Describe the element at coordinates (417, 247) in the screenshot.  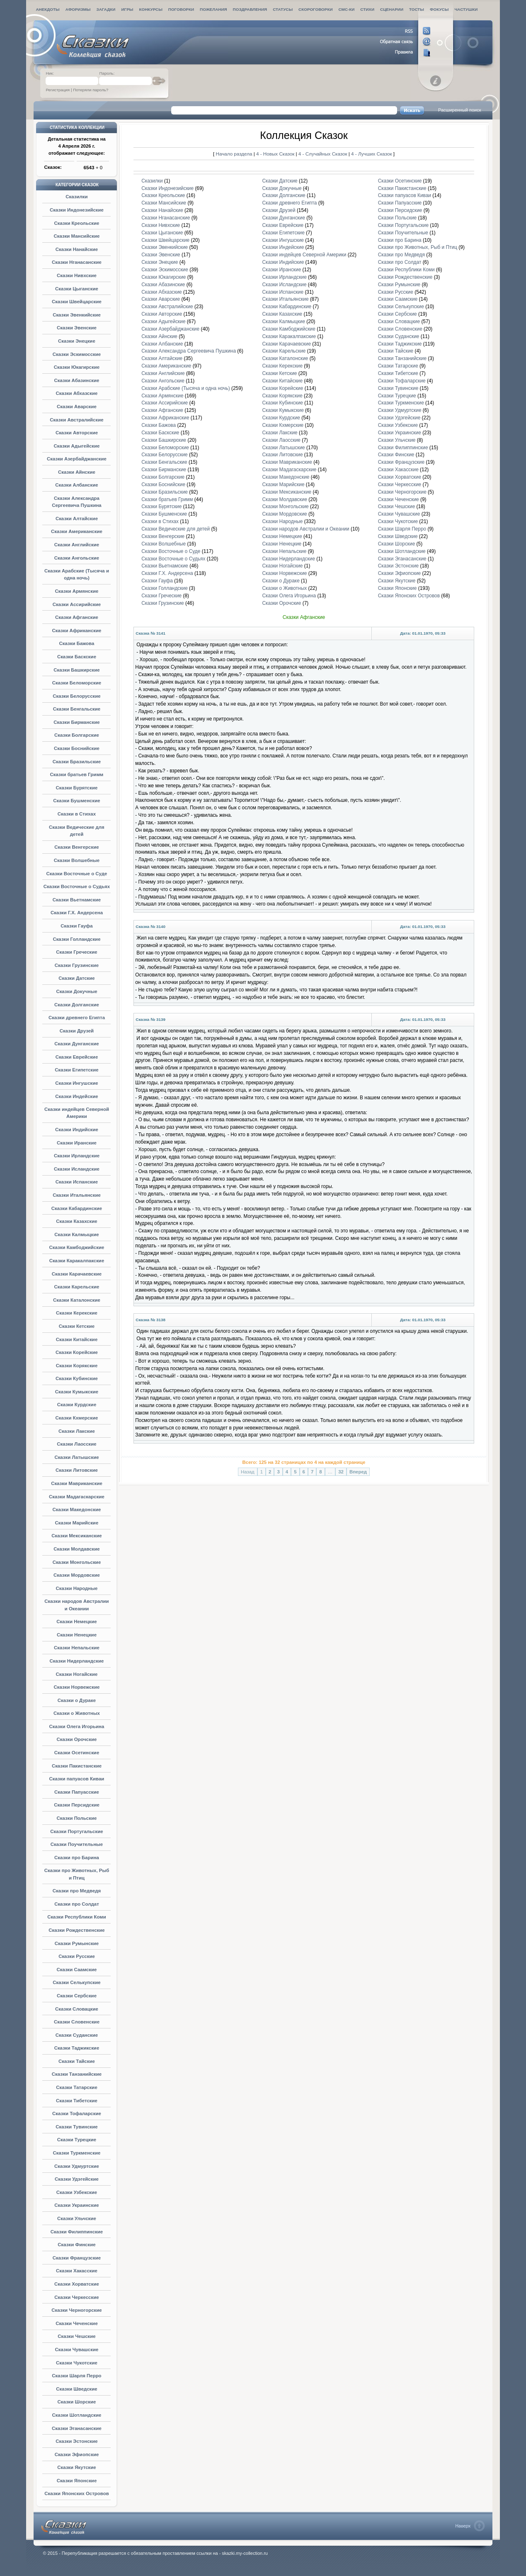
I see `Сказки про Животных, Рыб и Птиц` at that location.